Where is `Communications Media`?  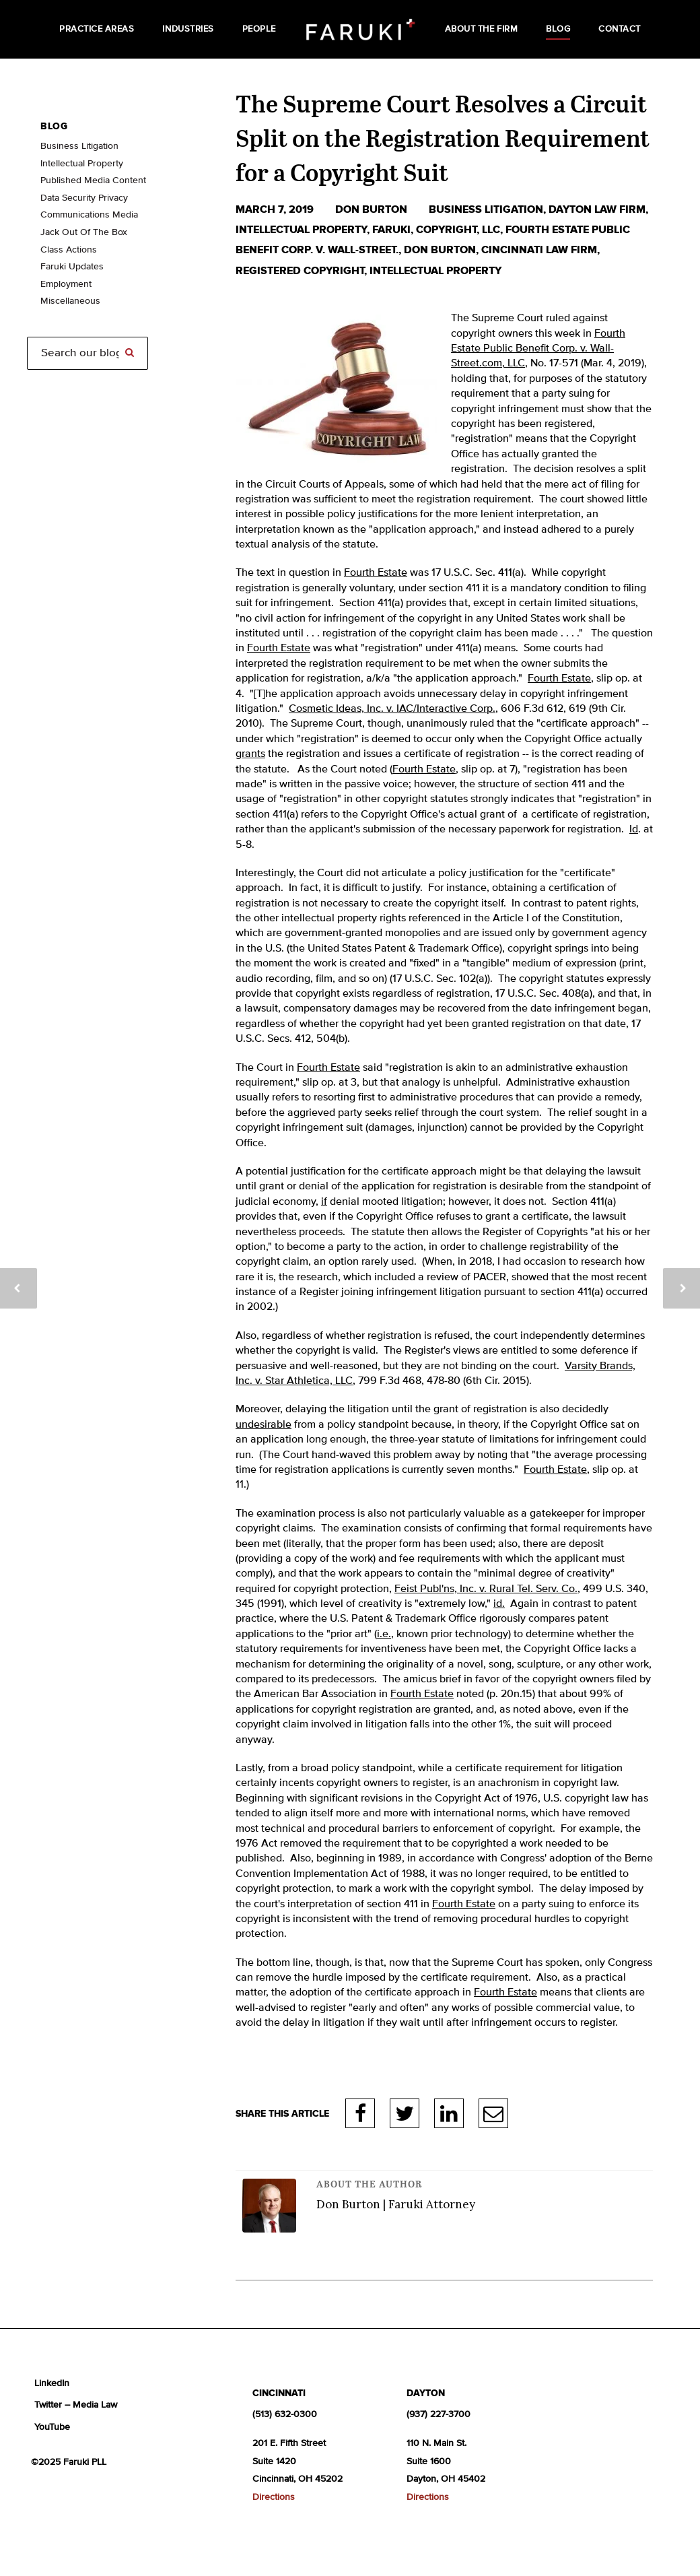
Communications Media is located at coordinates (89, 215).